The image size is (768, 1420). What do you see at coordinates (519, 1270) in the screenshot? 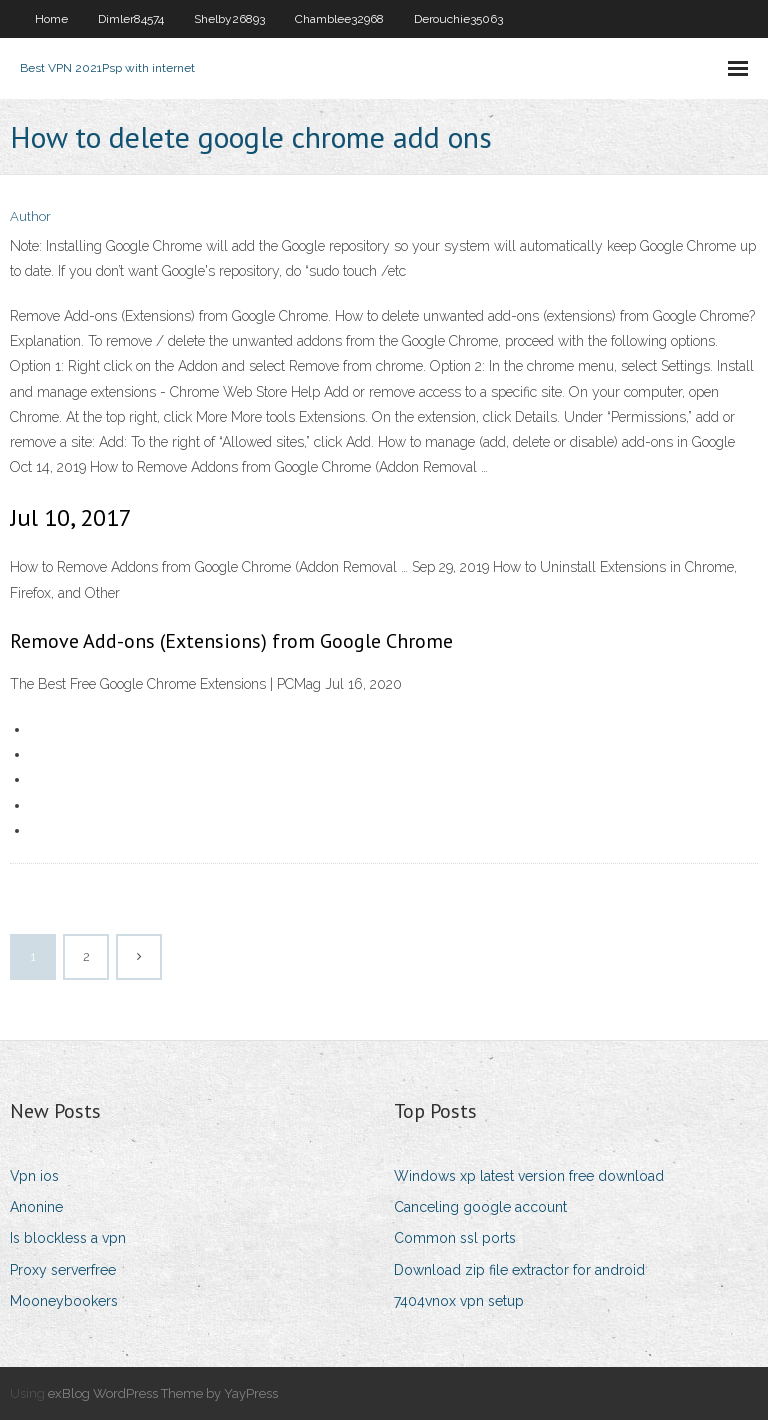
I see `Download zip file extractor for android` at bounding box center [519, 1270].